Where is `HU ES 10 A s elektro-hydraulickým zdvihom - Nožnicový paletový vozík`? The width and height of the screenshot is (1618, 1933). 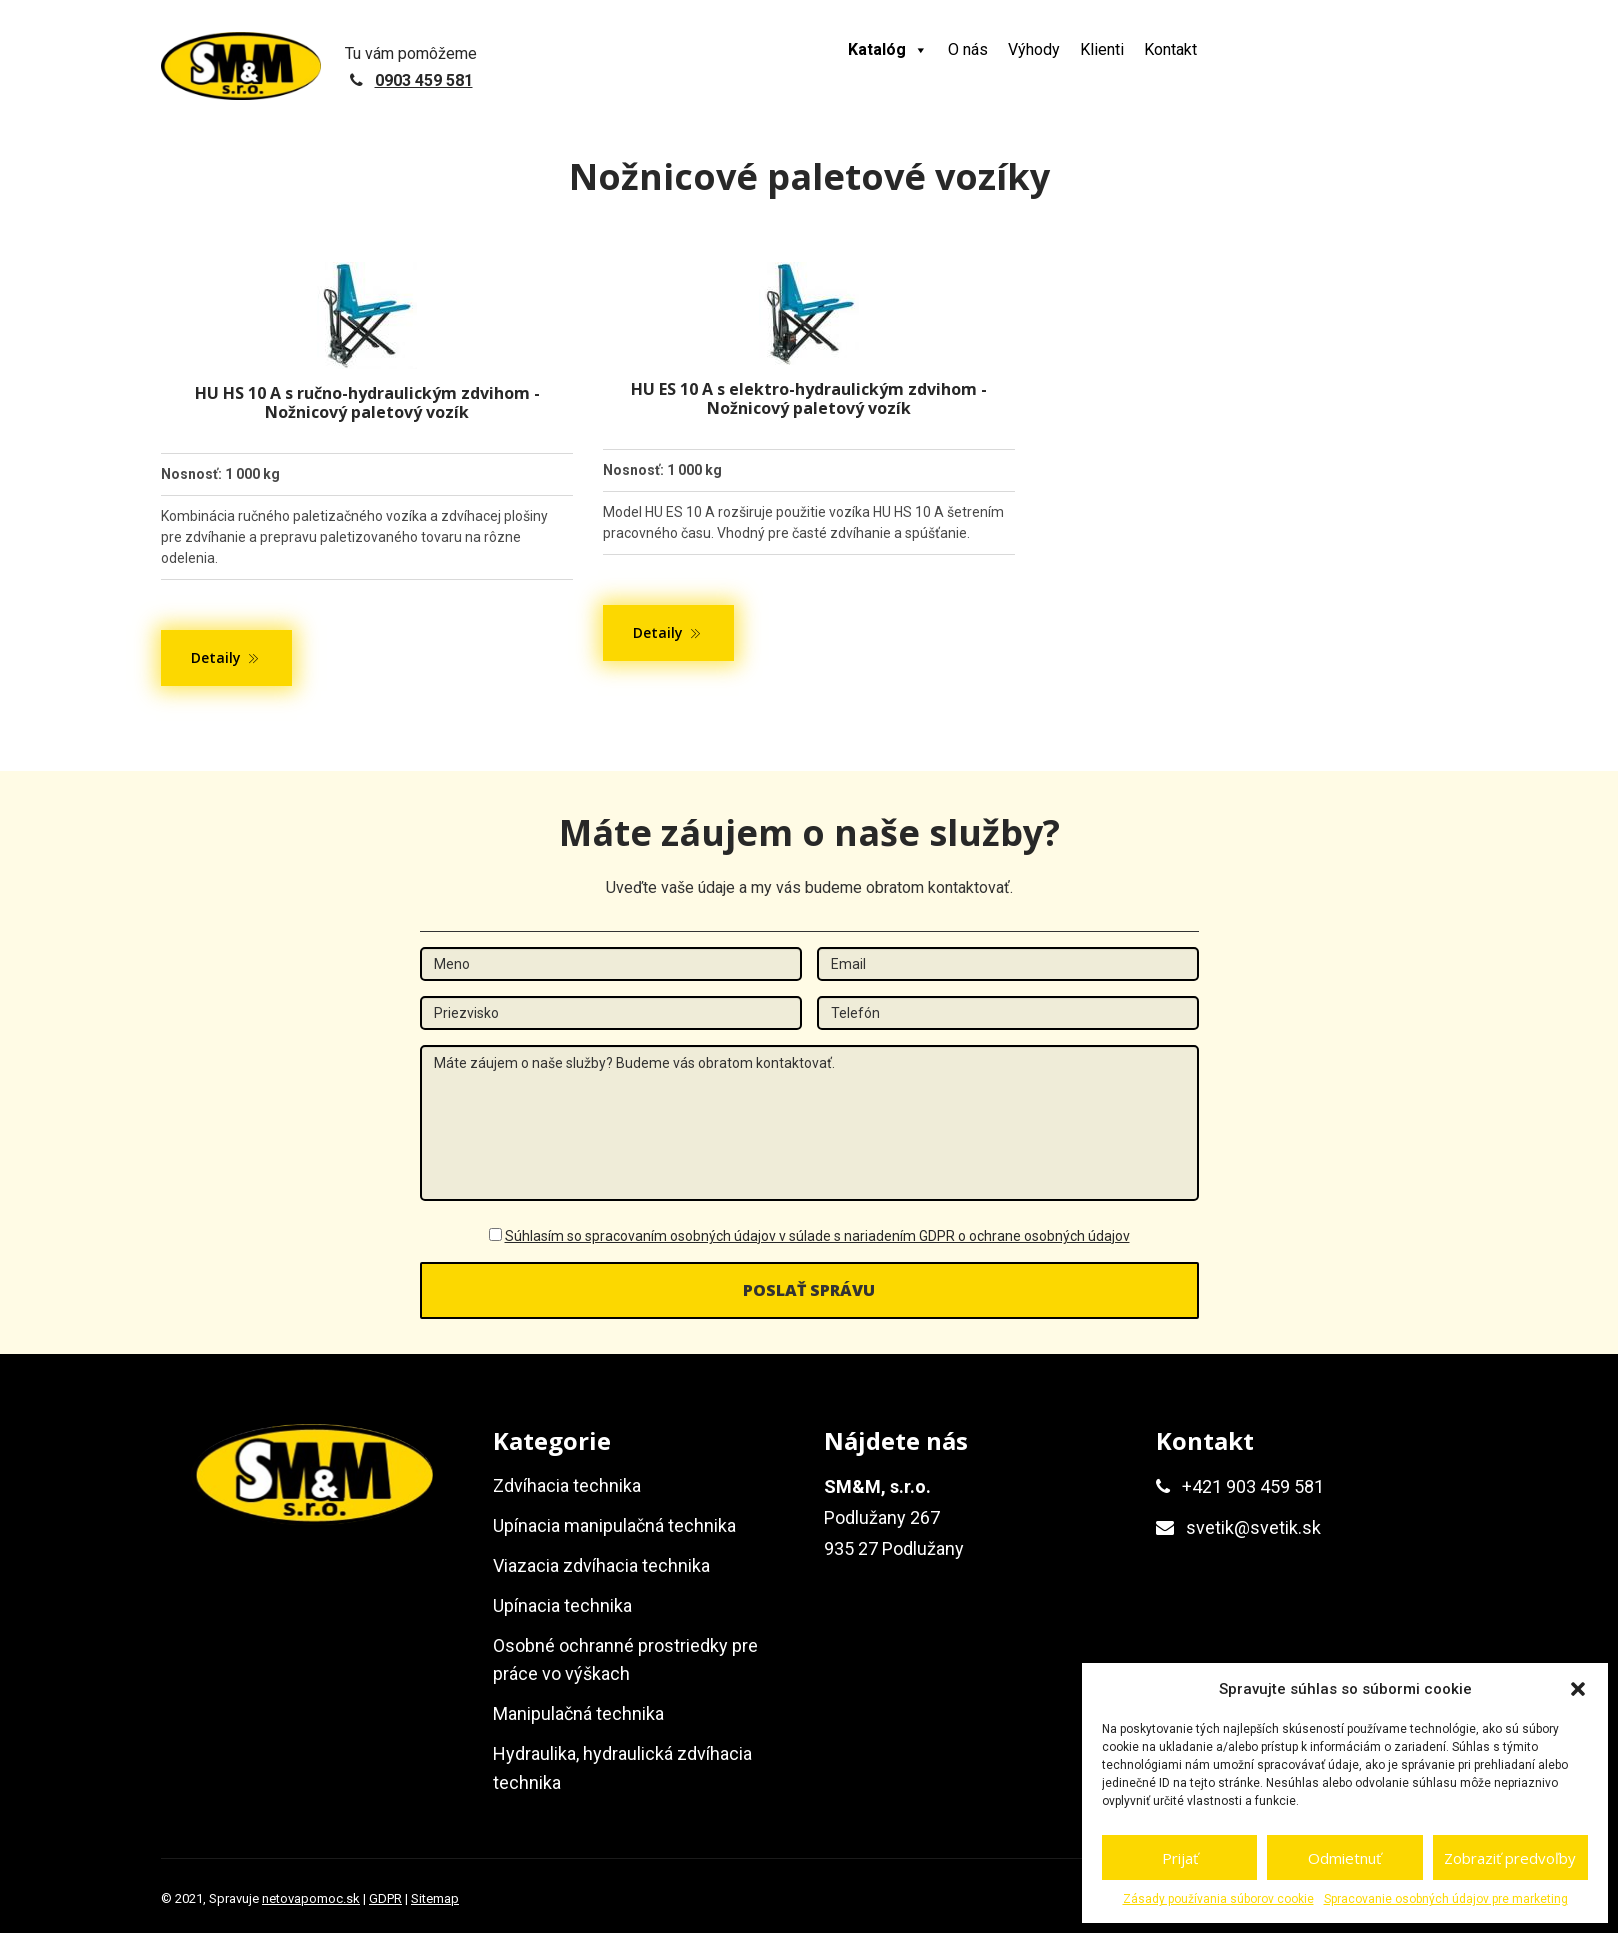 HU ES 10 A s elektro-hydraulickým zdvihom - Nožnicový paletový vozík is located at coordinates (809, 398).